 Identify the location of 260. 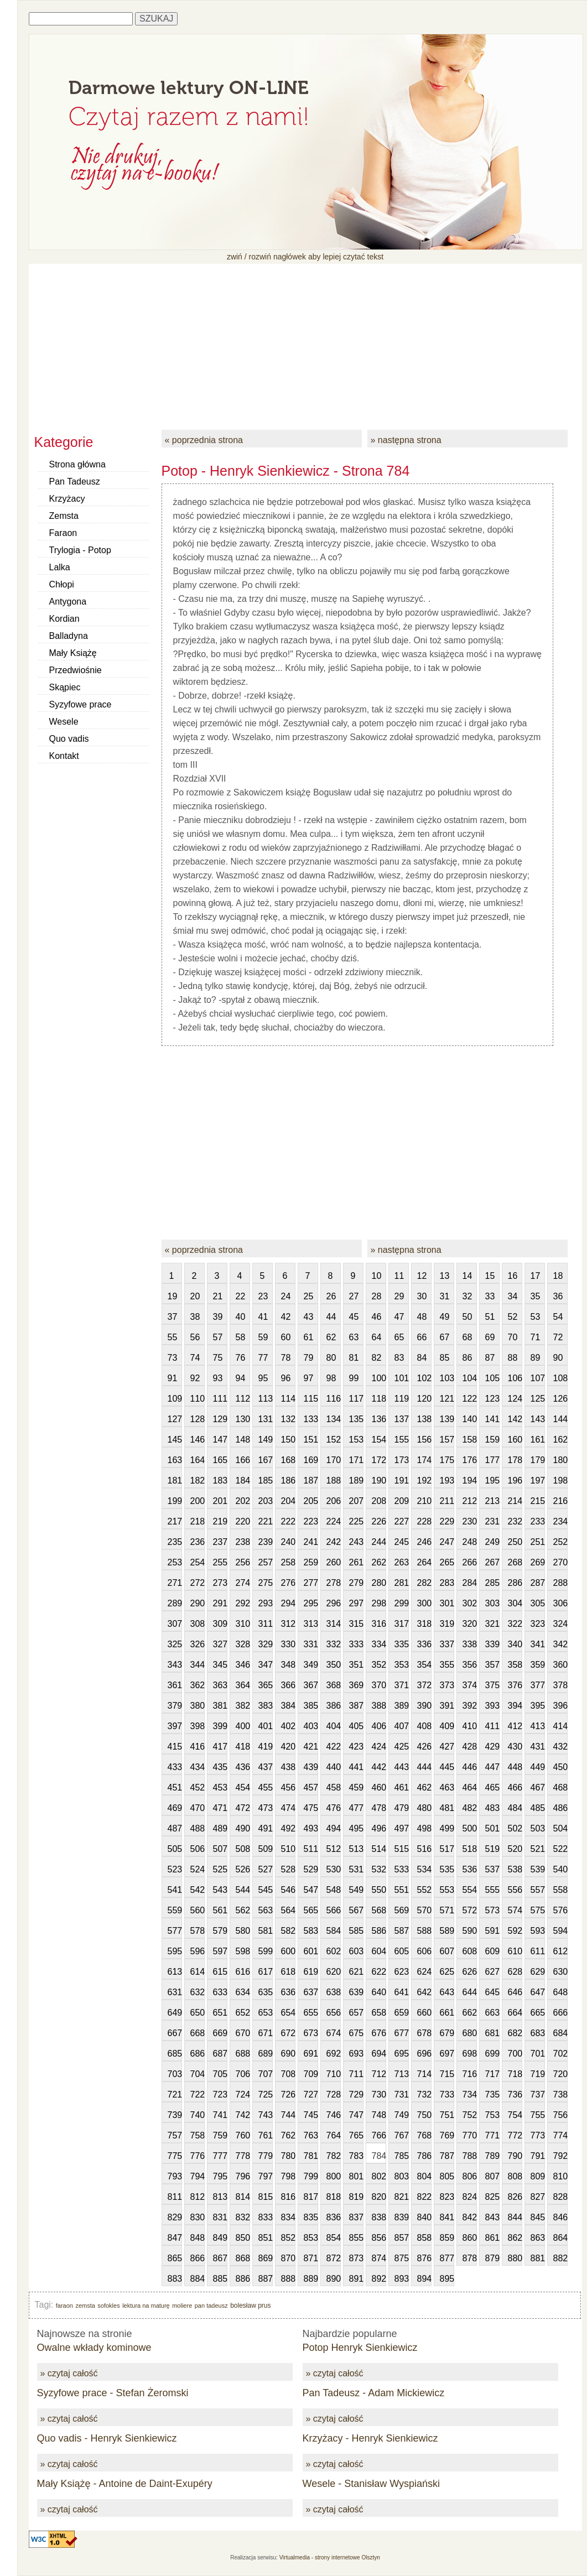
(333, 1562).